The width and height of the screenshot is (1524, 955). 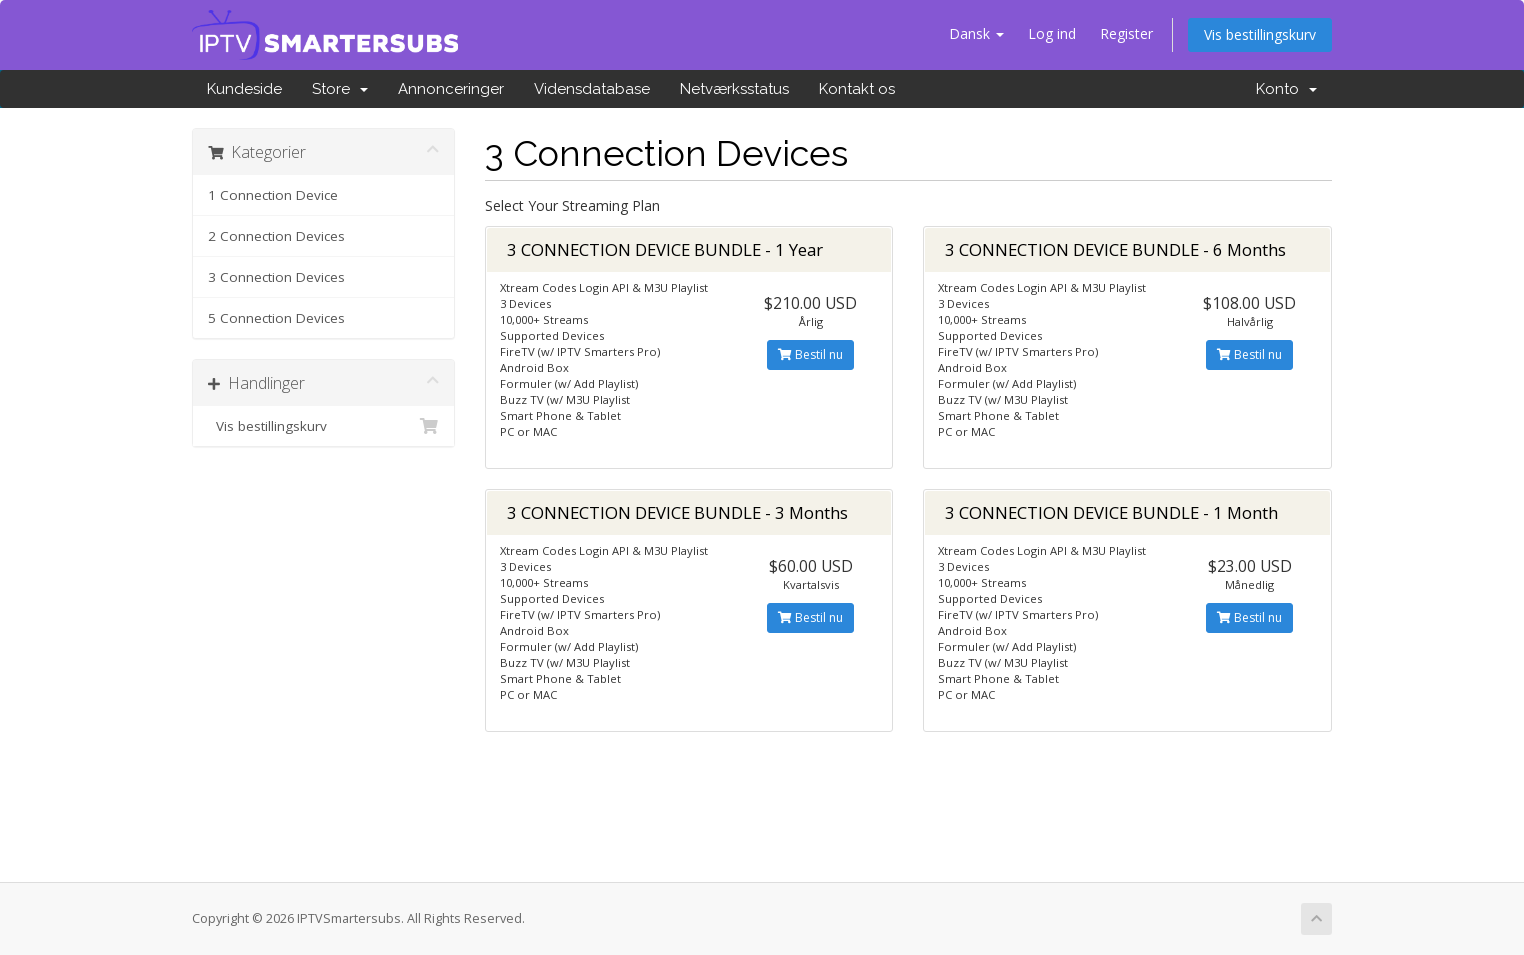 I want to click on Vis bestillingskurv, so click(x=1260, y=34).